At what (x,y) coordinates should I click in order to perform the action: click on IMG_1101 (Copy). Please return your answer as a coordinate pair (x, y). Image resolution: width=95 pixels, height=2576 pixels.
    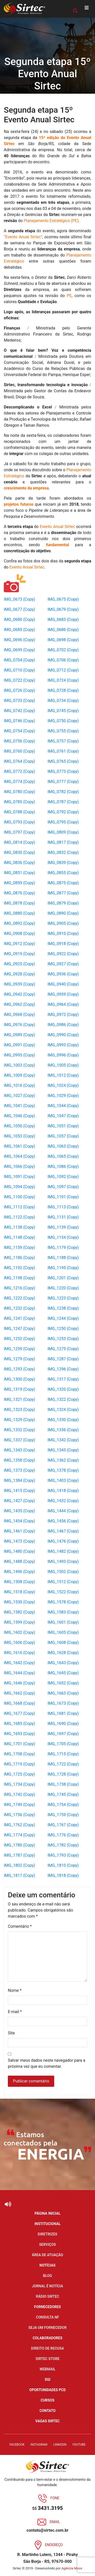
    Looking at the image, I should click on (63, 1196).